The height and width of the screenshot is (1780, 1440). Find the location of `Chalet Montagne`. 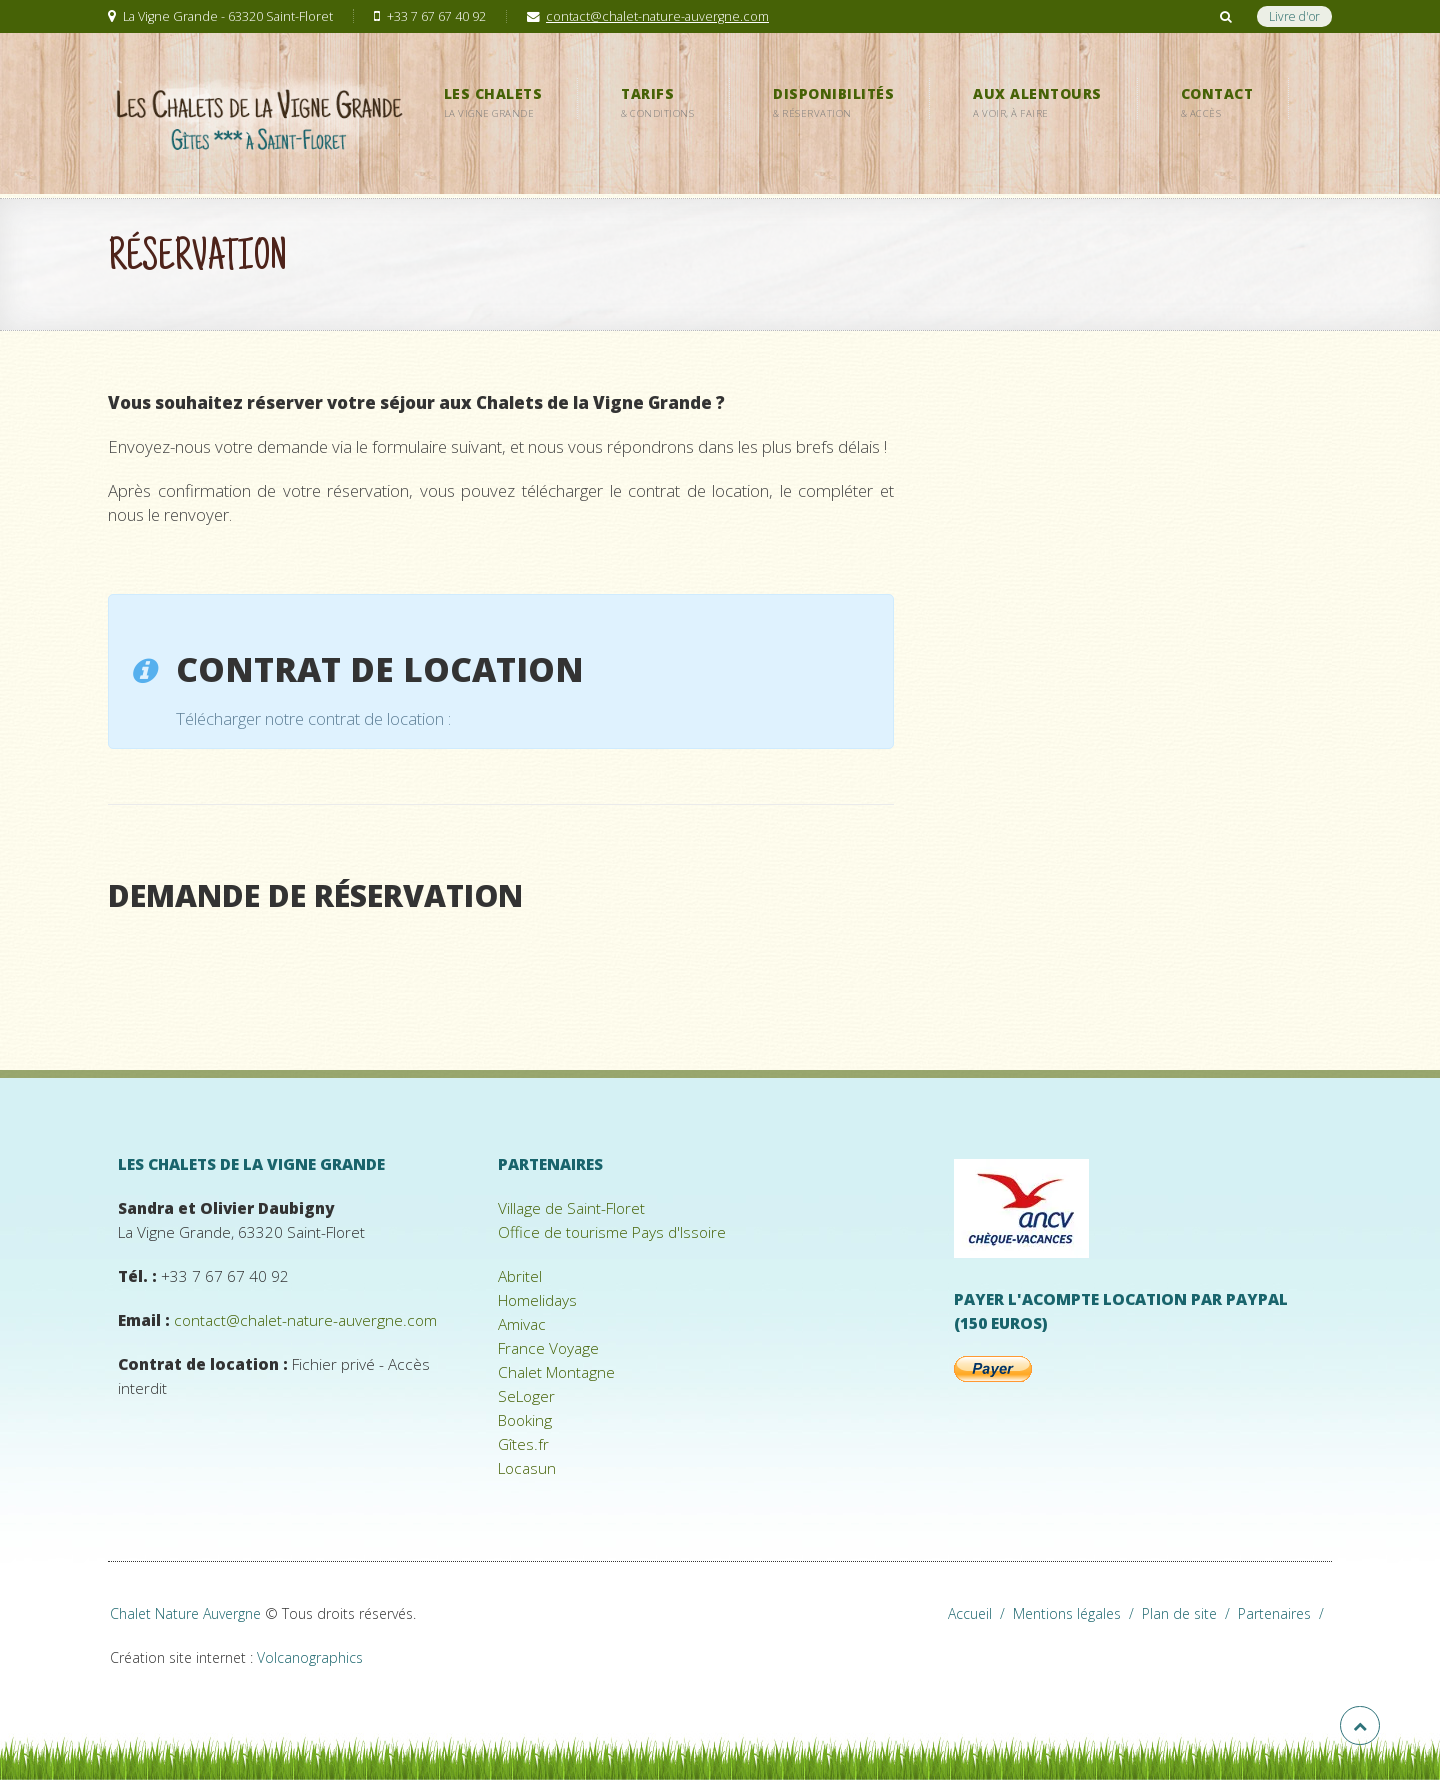

Chalet Montagne is located at coordinates (556, 1372).